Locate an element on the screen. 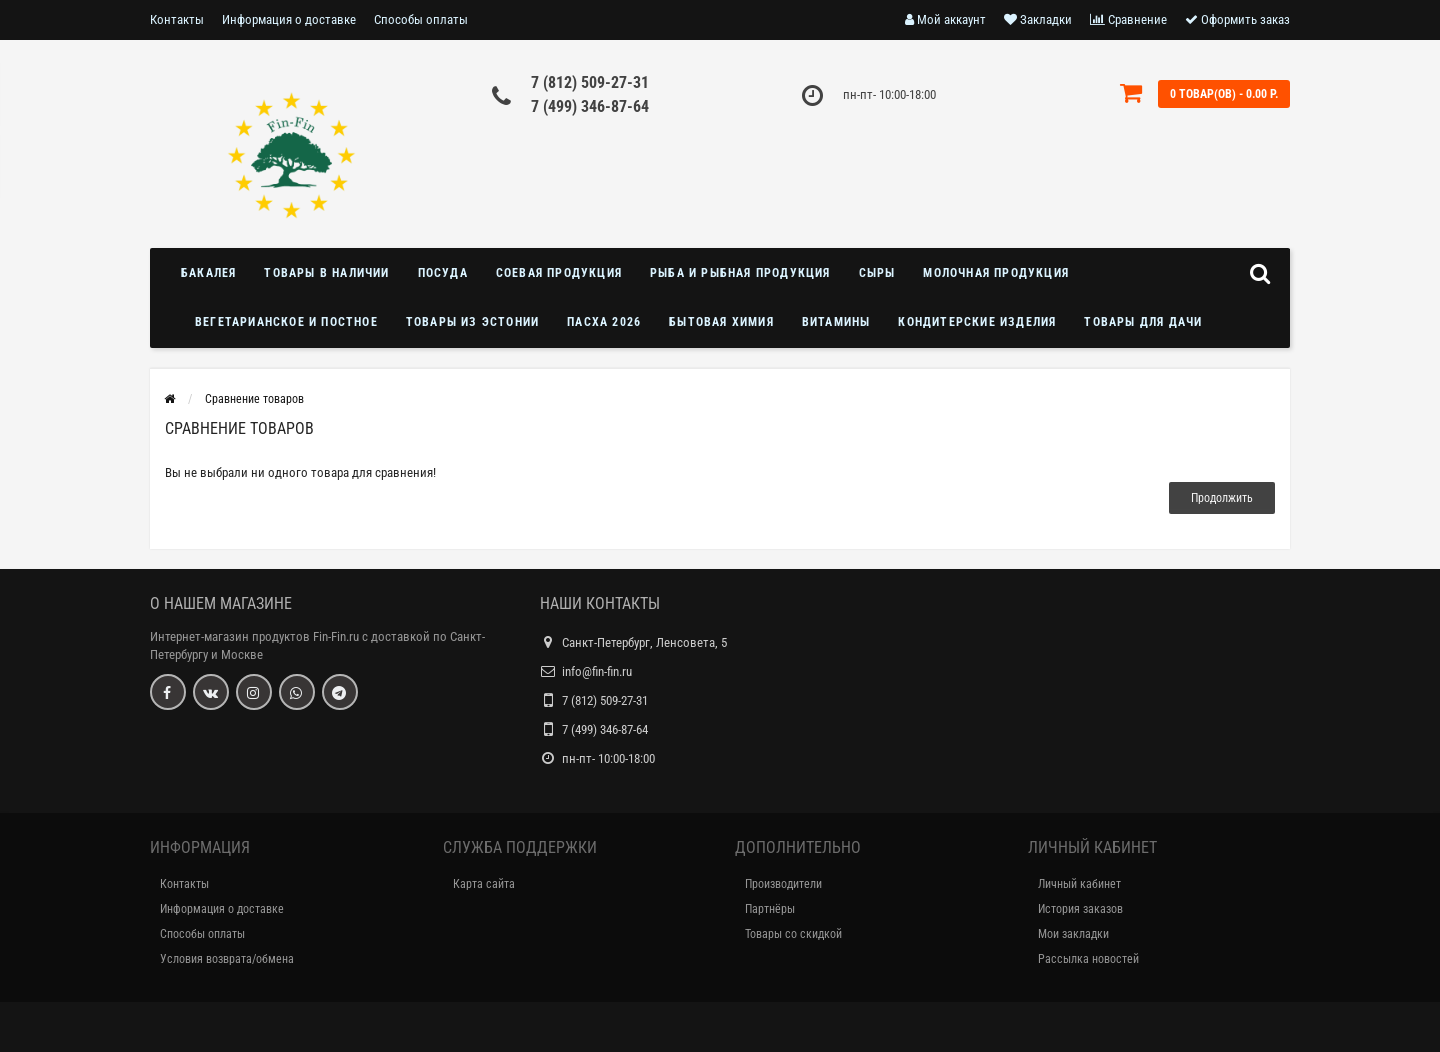  Продолжить is located at coordinates (1222, 498).